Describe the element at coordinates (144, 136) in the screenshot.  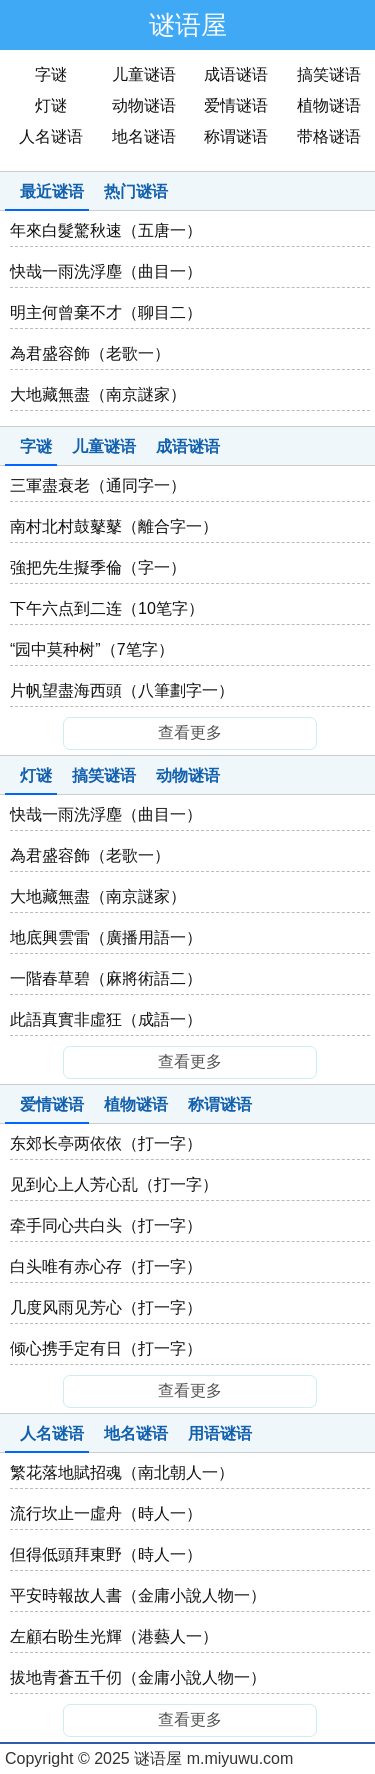
I see `地名谜语` at that location.